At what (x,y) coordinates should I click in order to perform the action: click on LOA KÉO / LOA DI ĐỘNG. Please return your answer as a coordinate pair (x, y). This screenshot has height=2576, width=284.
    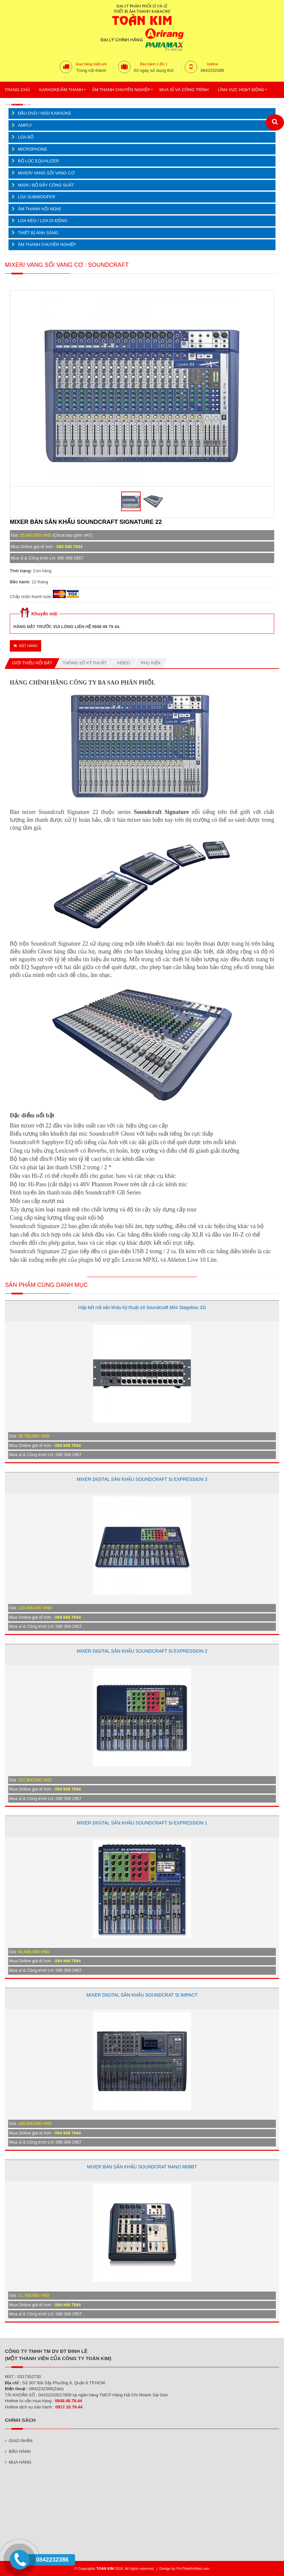
    Looking at the image, I should click on (43, 220).